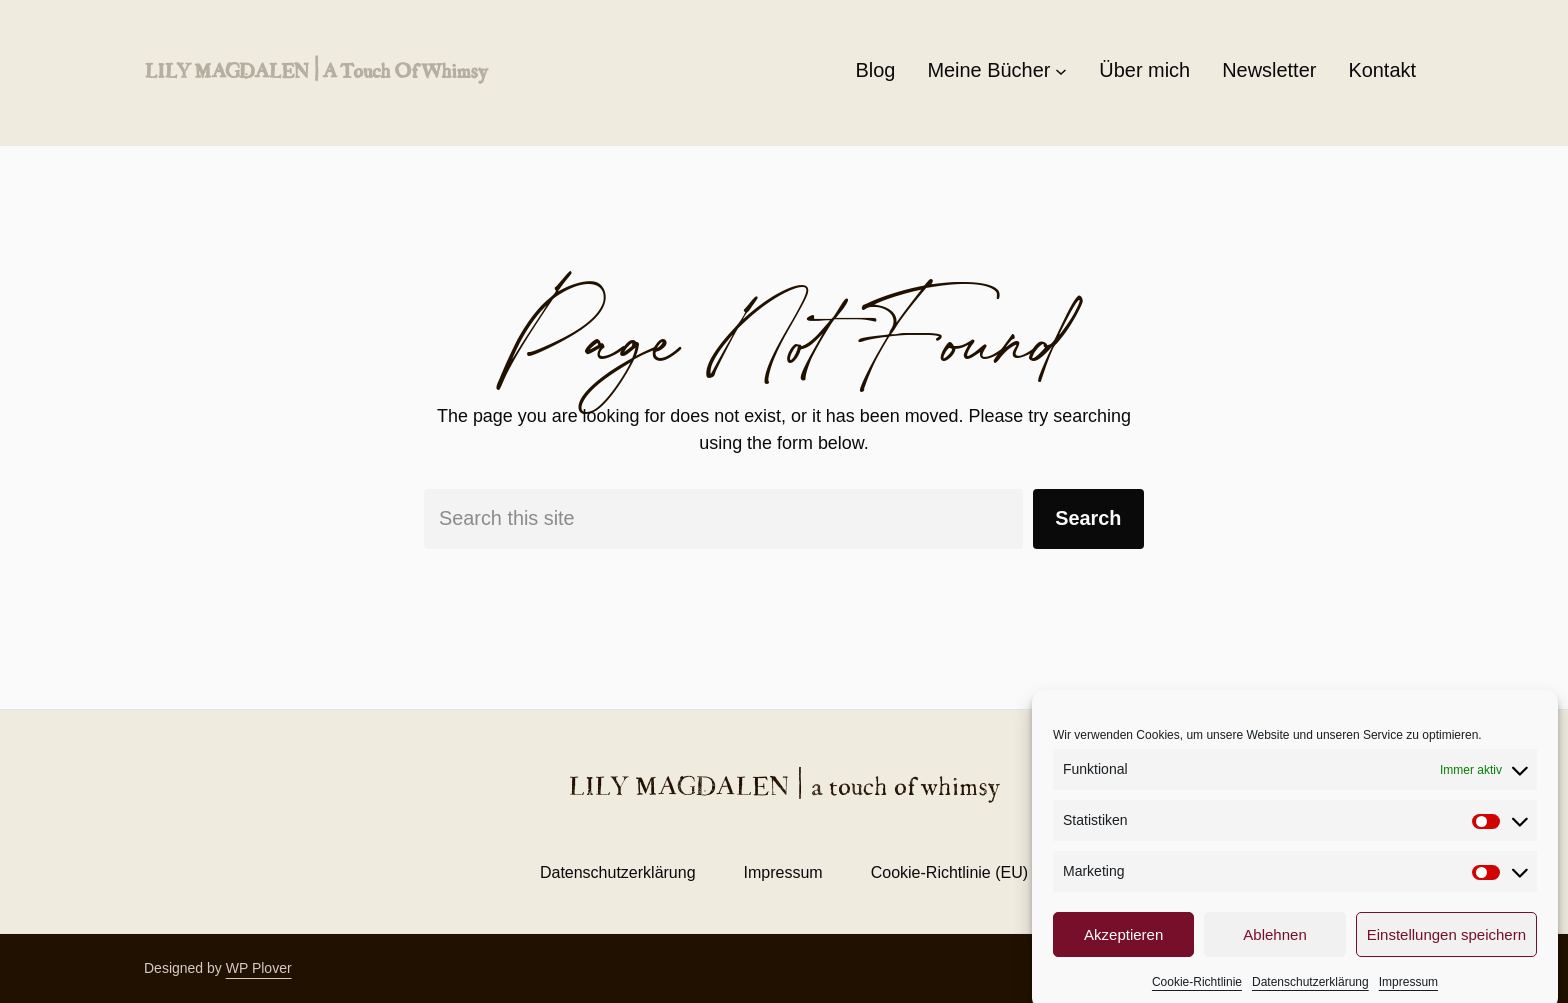 The height and width of the screenshot is (1003, 1568). What do you see at coordinates (1088, 518) in the screenshot?
I see `Search` at bounding box center [1088, 518].